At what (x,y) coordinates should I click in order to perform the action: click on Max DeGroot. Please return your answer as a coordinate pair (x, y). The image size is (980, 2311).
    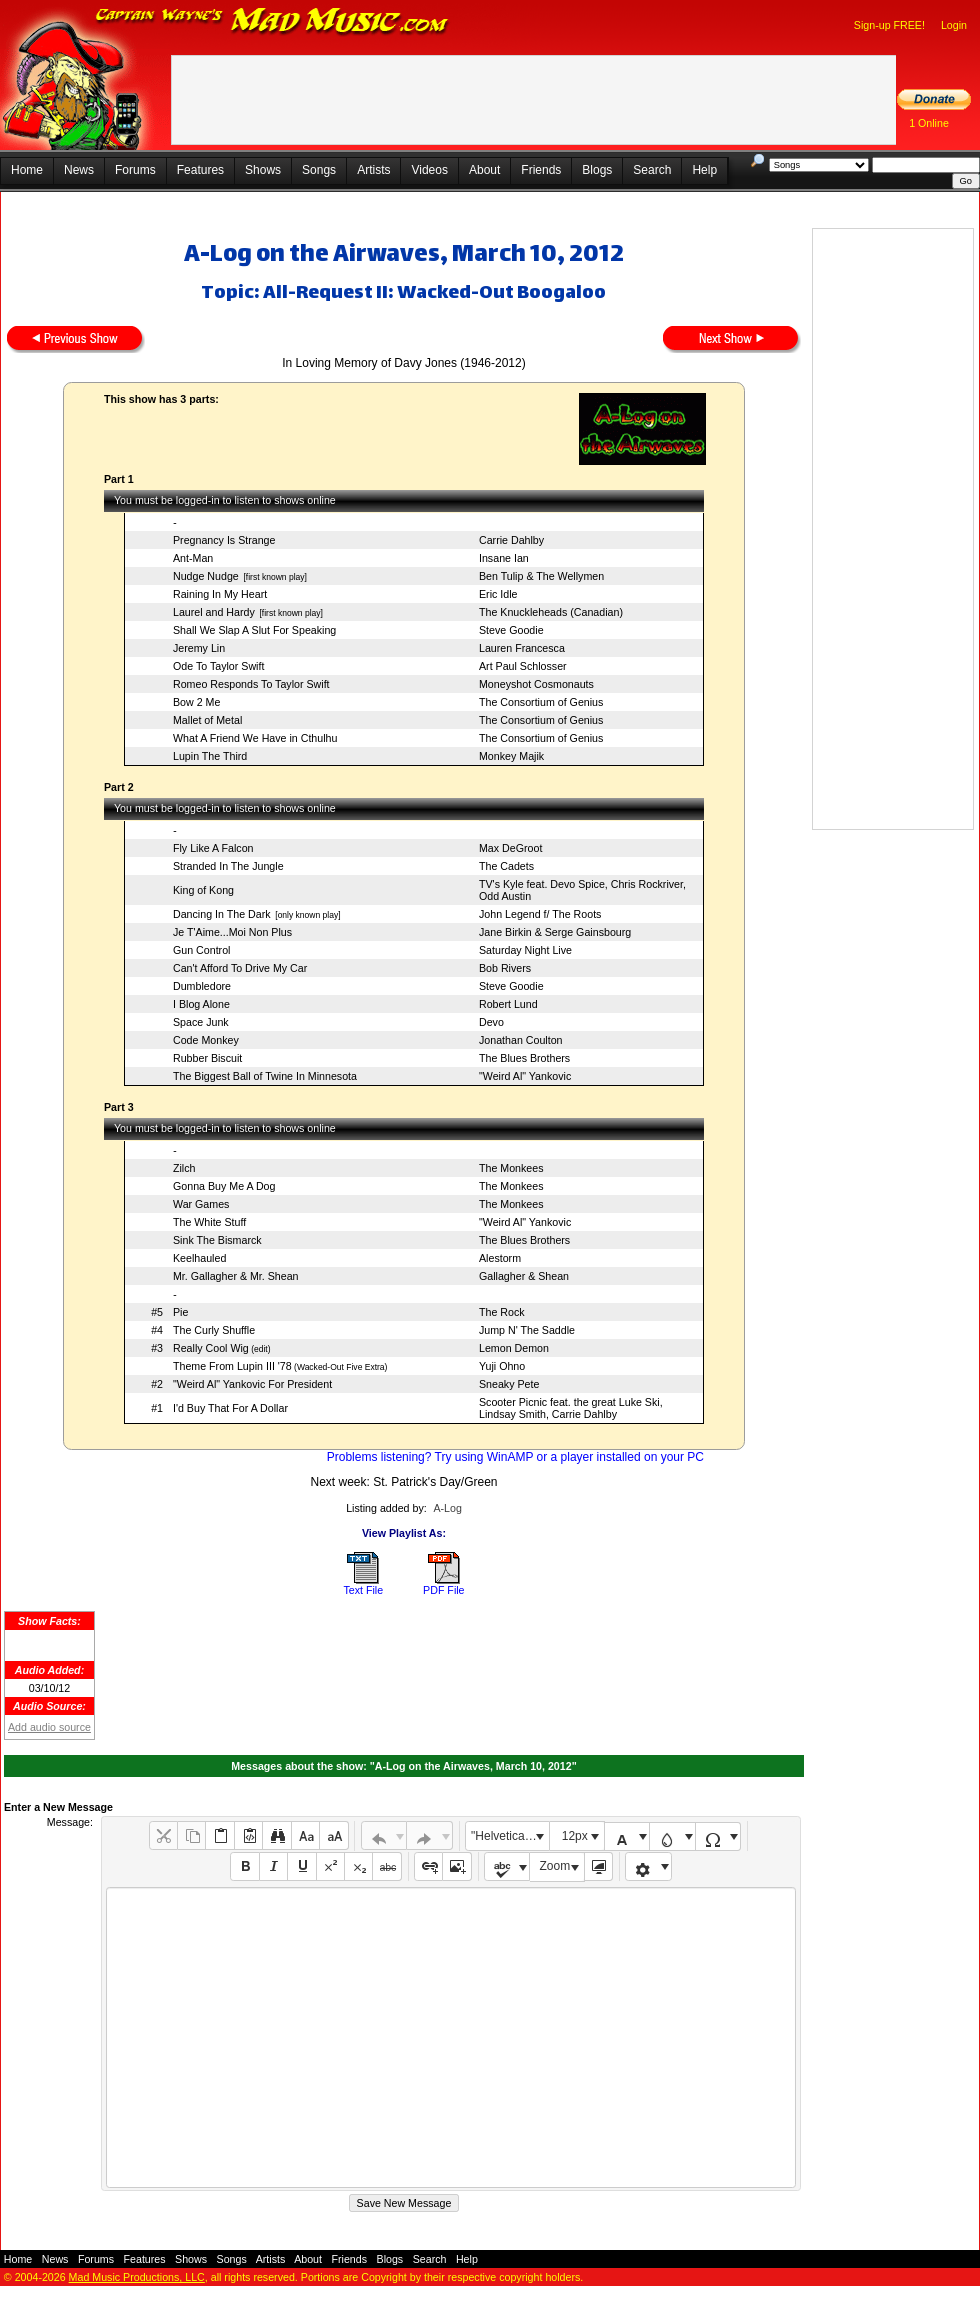
    Looking at the image, I should click on (510, 848).